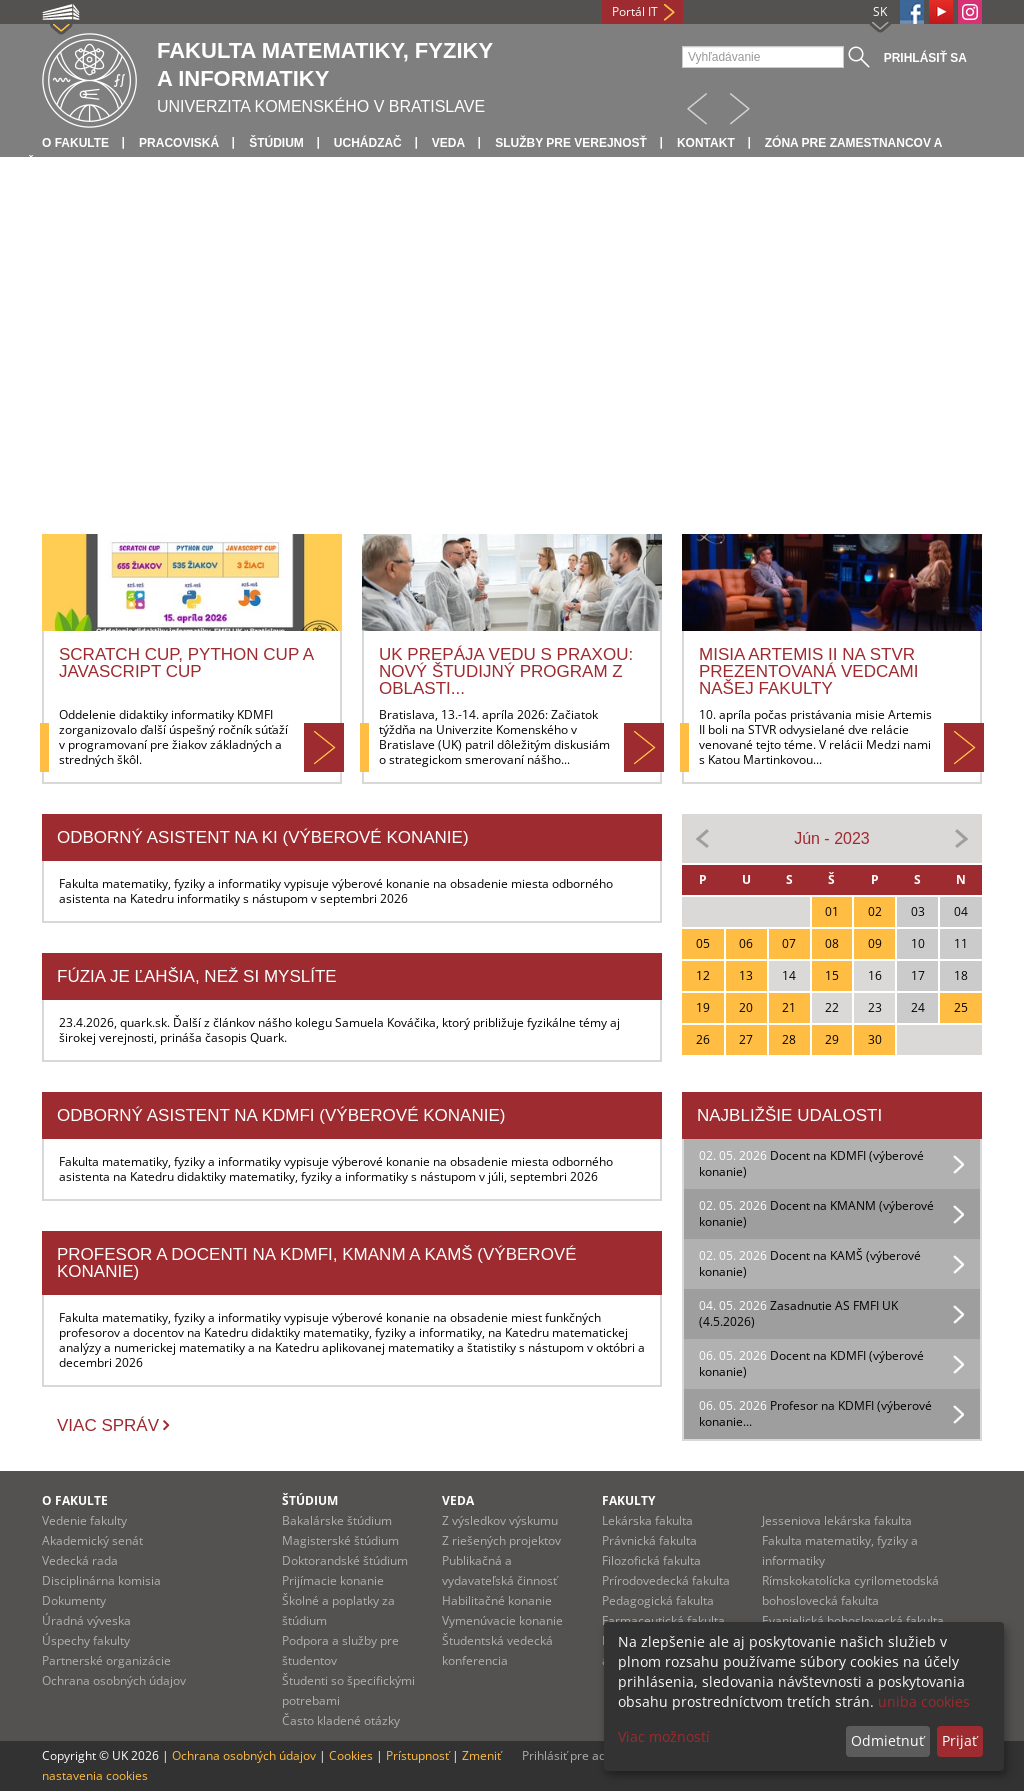 This screenshot has height=1791, width=1024. What do you see at coordinates (114, 1680) in the screenshot?
I see `Ochrana osobných údajov` at bounding box center [114, 1680].